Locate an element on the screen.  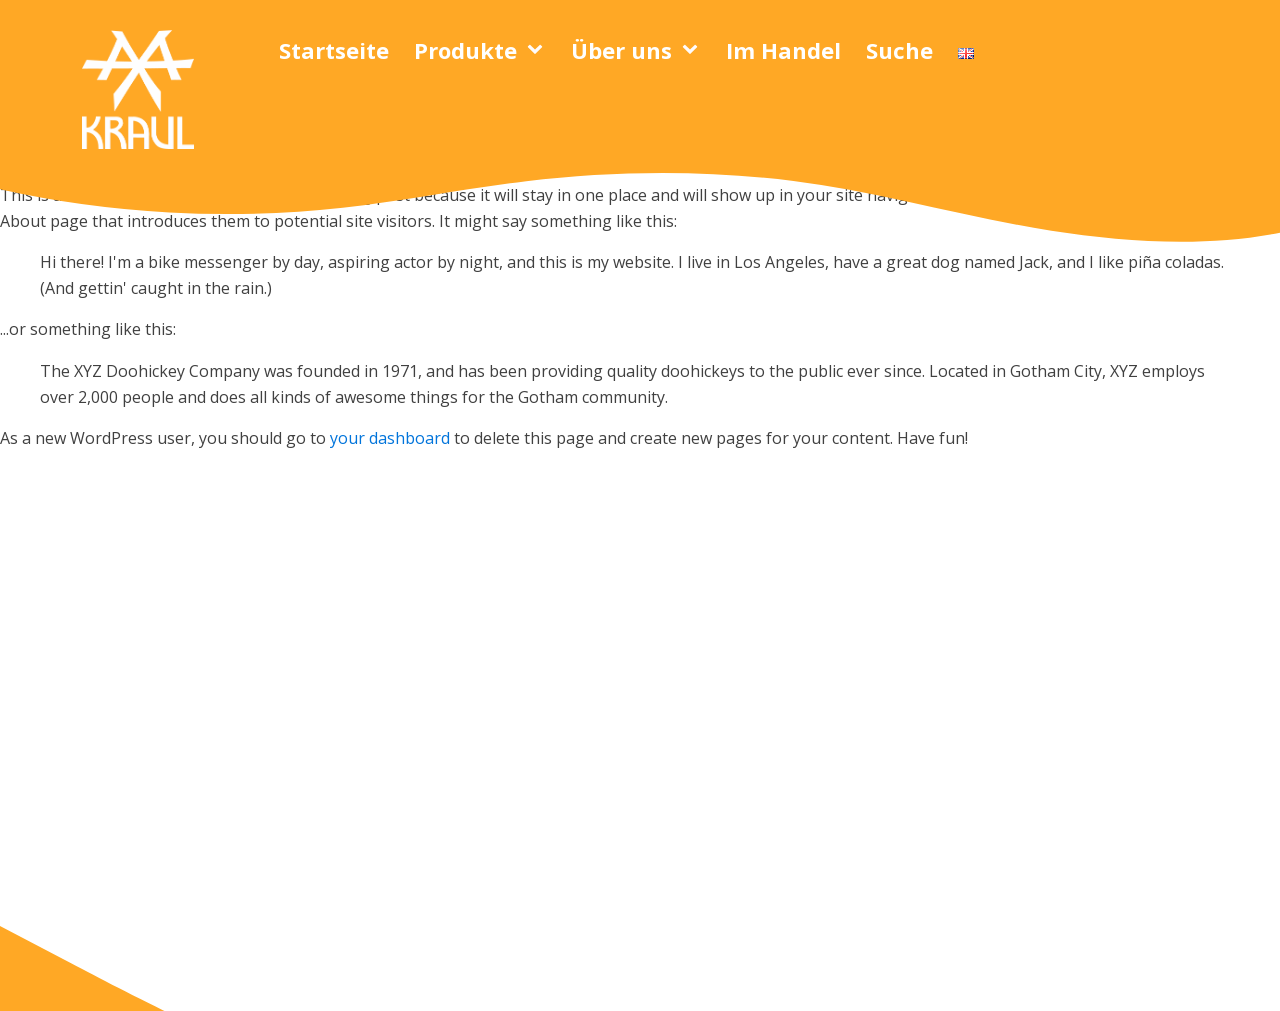
Produkte is located at coordinates (465, 50).